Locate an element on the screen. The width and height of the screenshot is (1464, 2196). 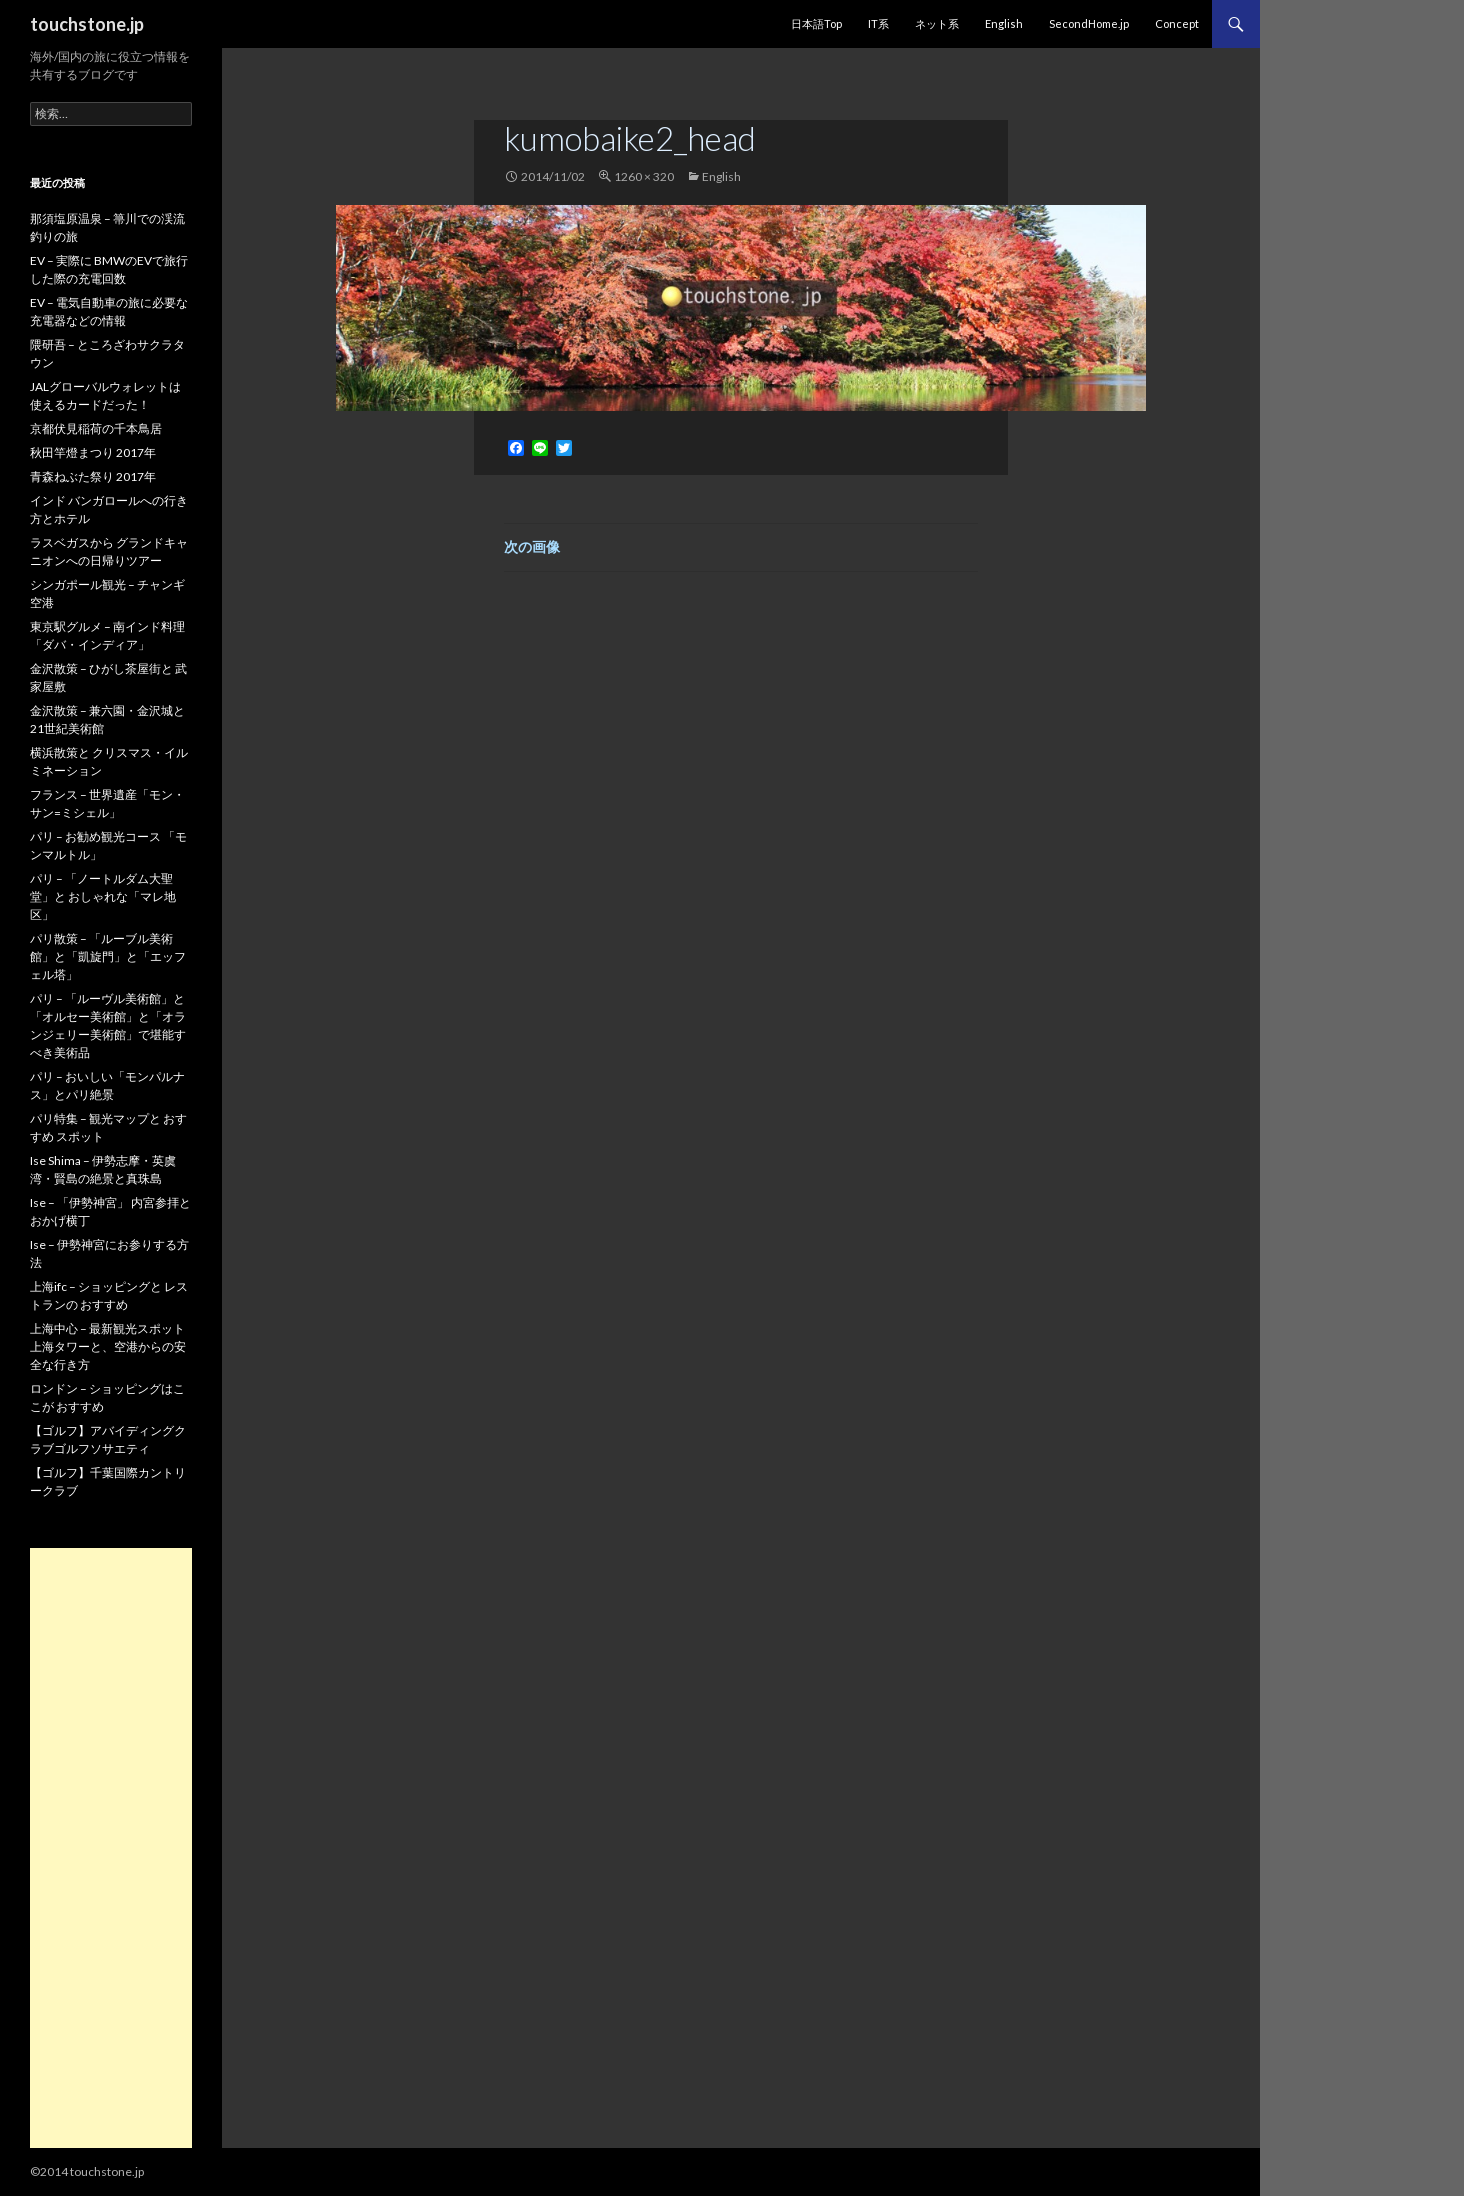
青森ねぶた祭り 2017年 is located at coordinates (93, 476).